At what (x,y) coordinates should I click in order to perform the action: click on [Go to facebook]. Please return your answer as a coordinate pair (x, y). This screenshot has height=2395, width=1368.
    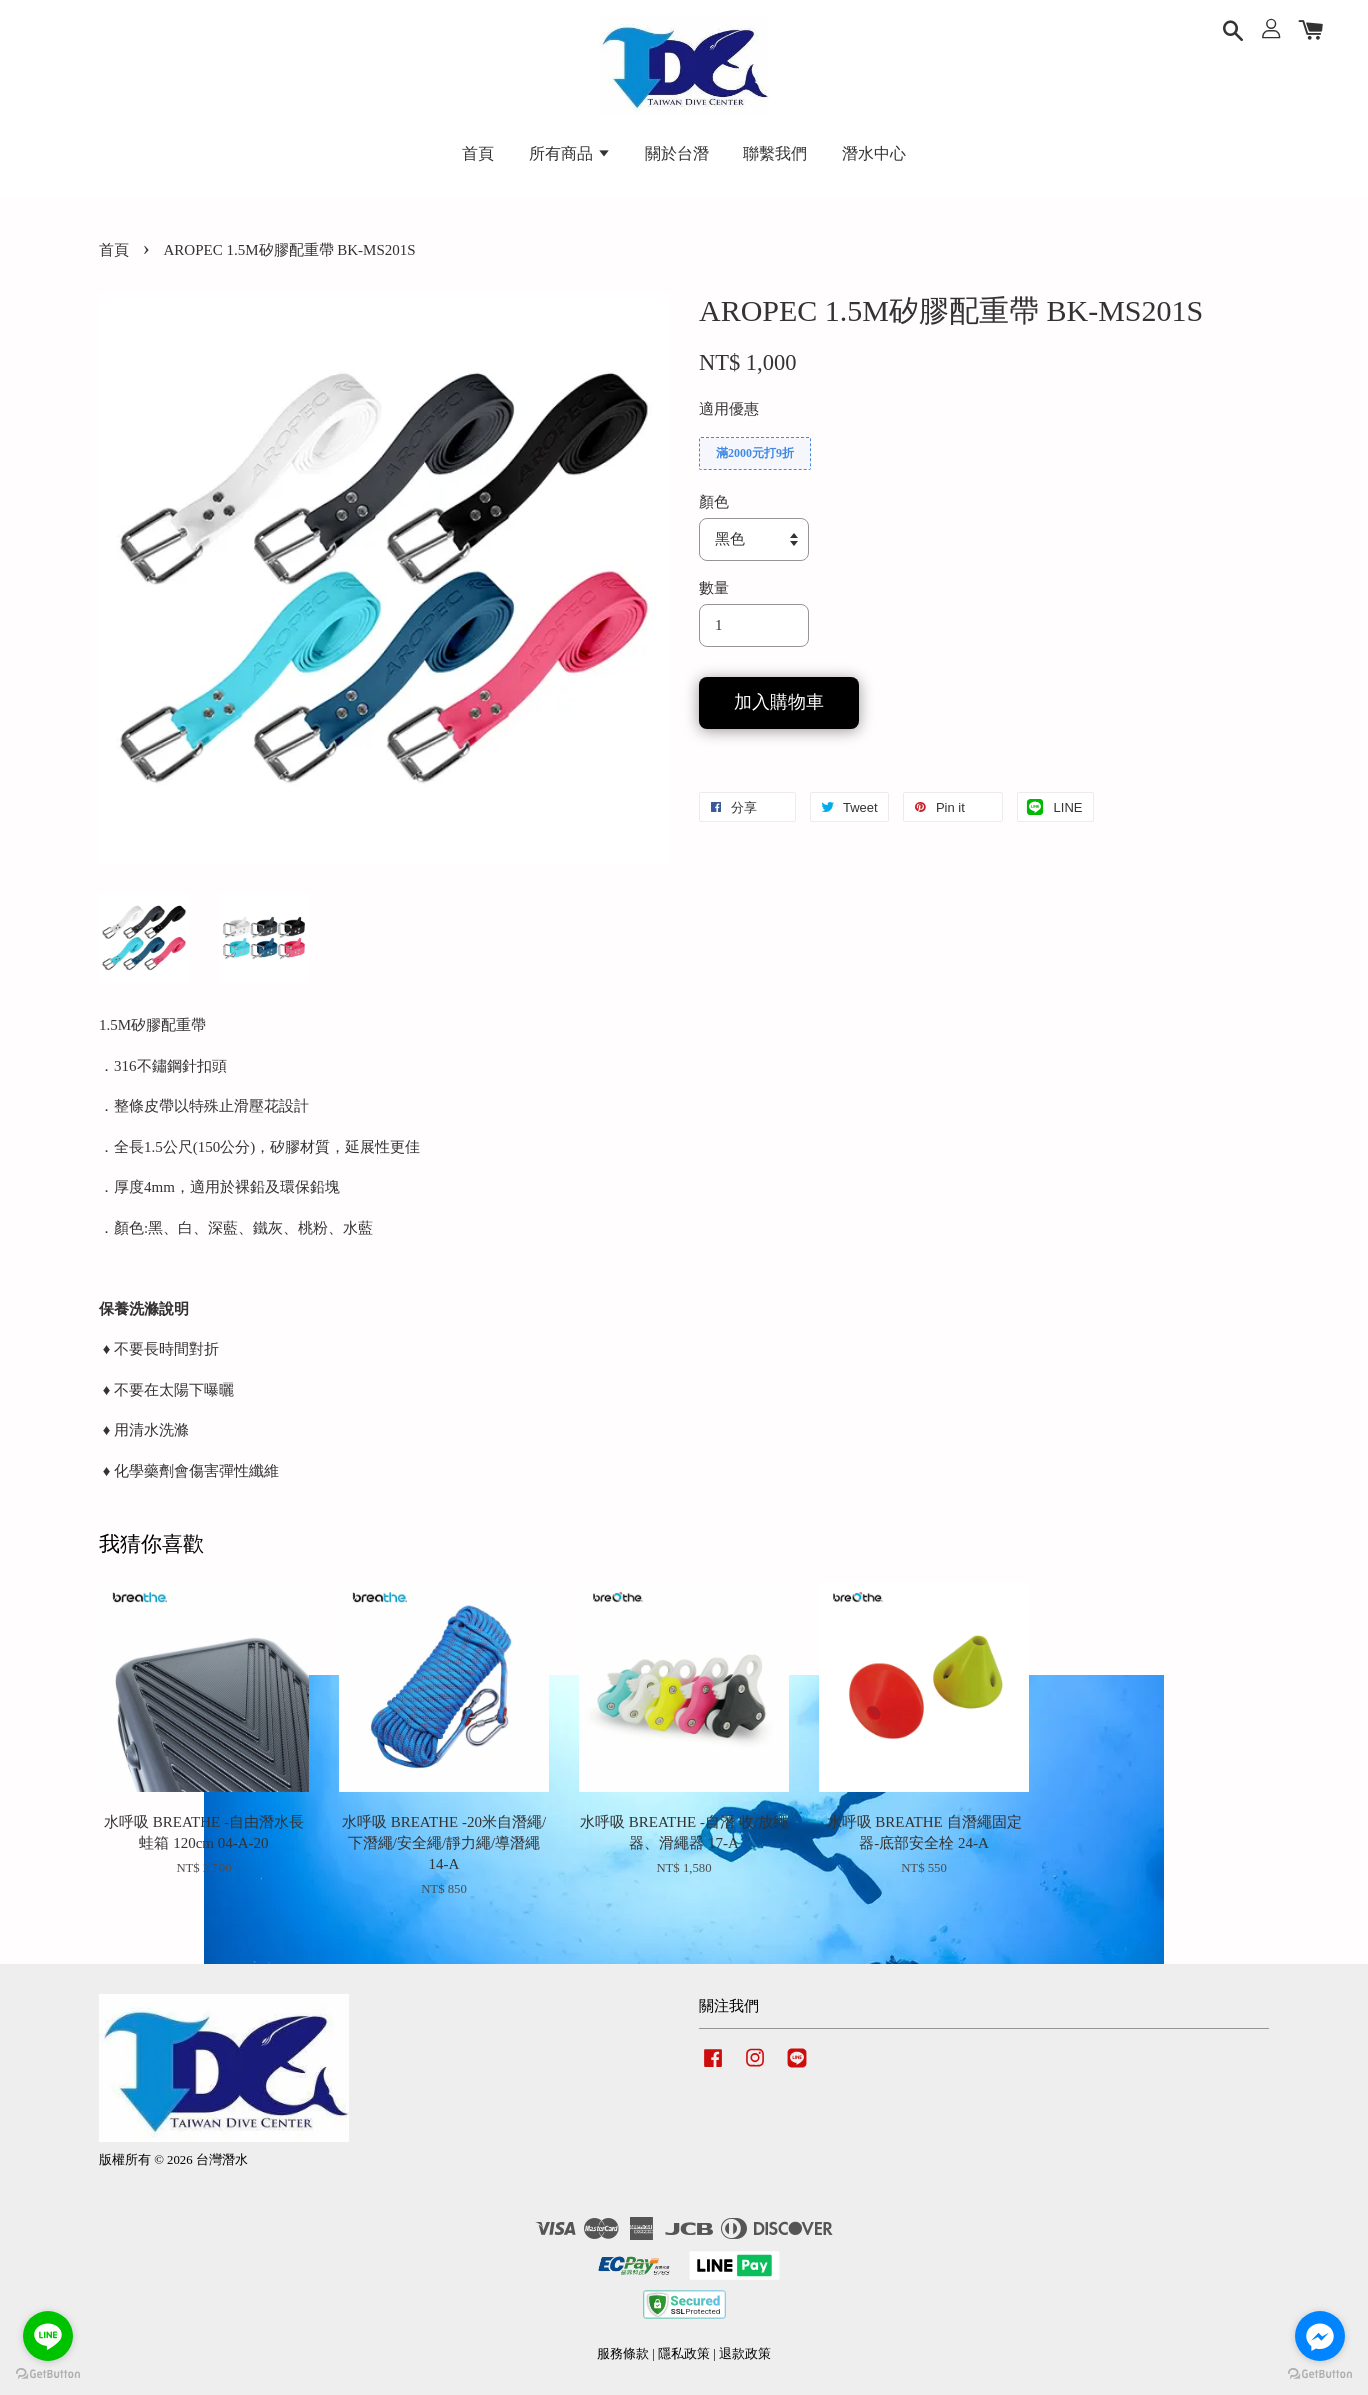
    Looking at the image, I should click on (1320, 2336).